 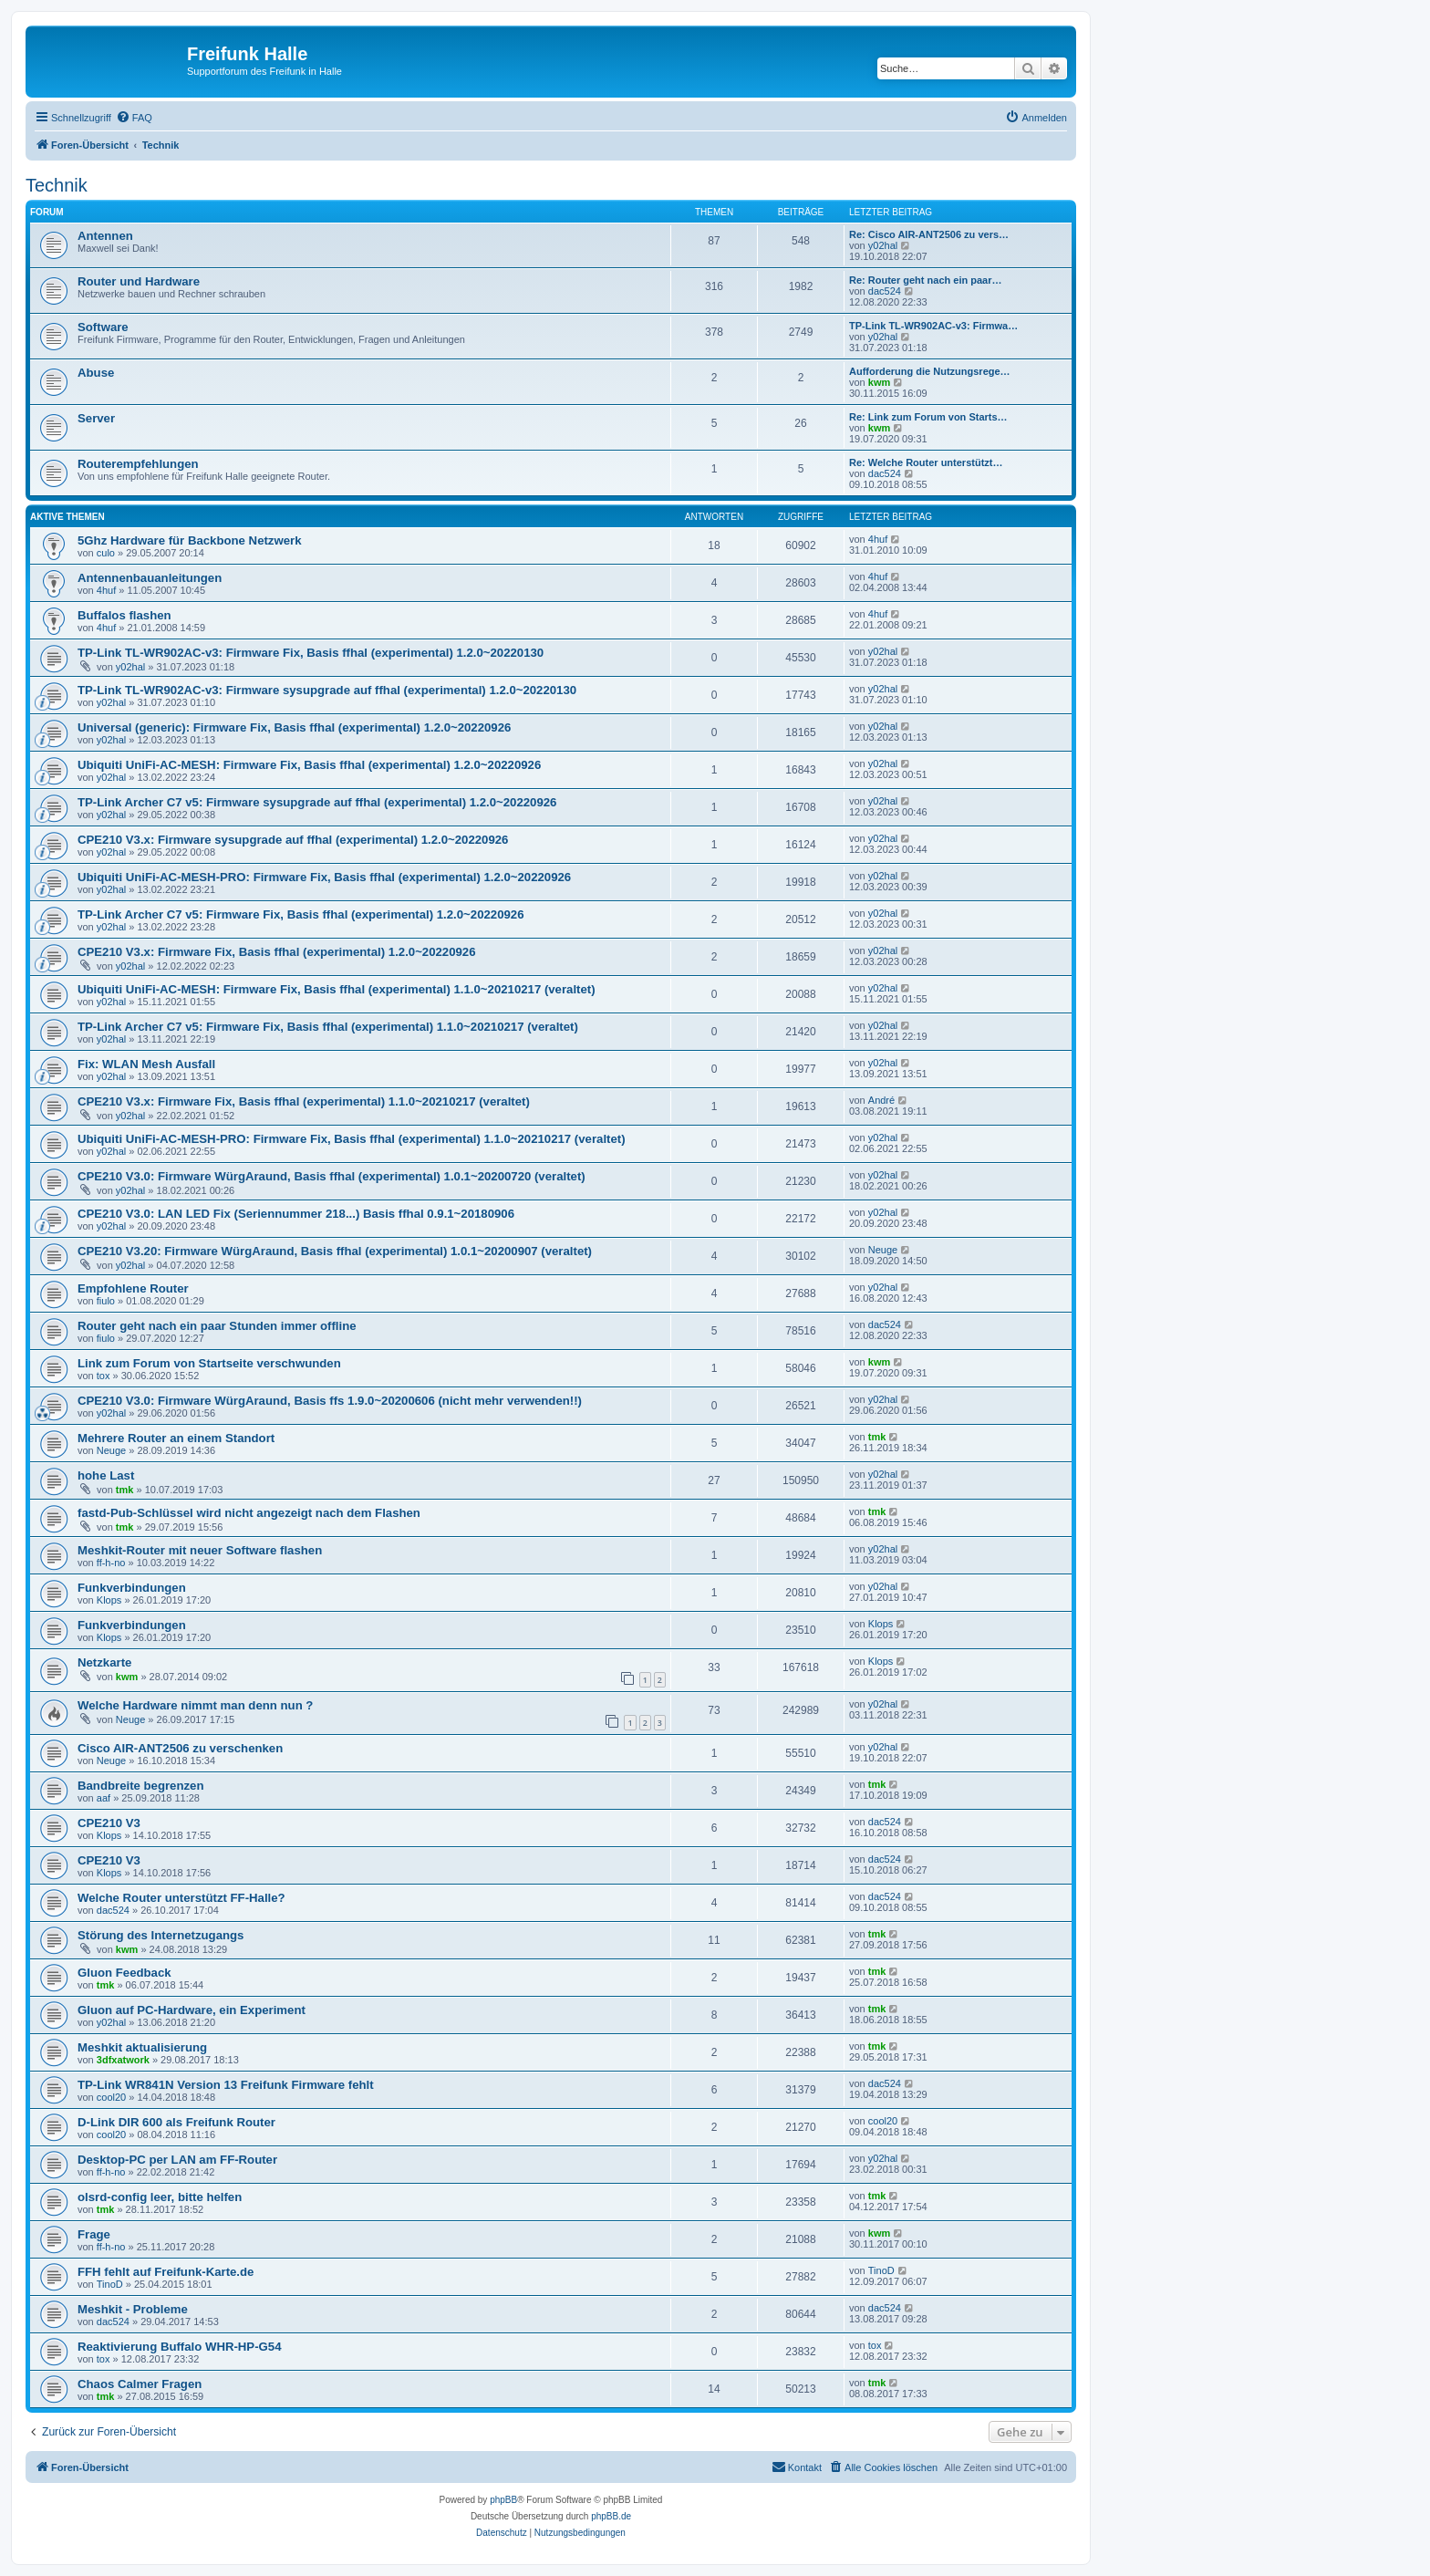 I want to click on Re: Cisco AIR-ANT2506 zu vers…, so click(x=929, y=234).